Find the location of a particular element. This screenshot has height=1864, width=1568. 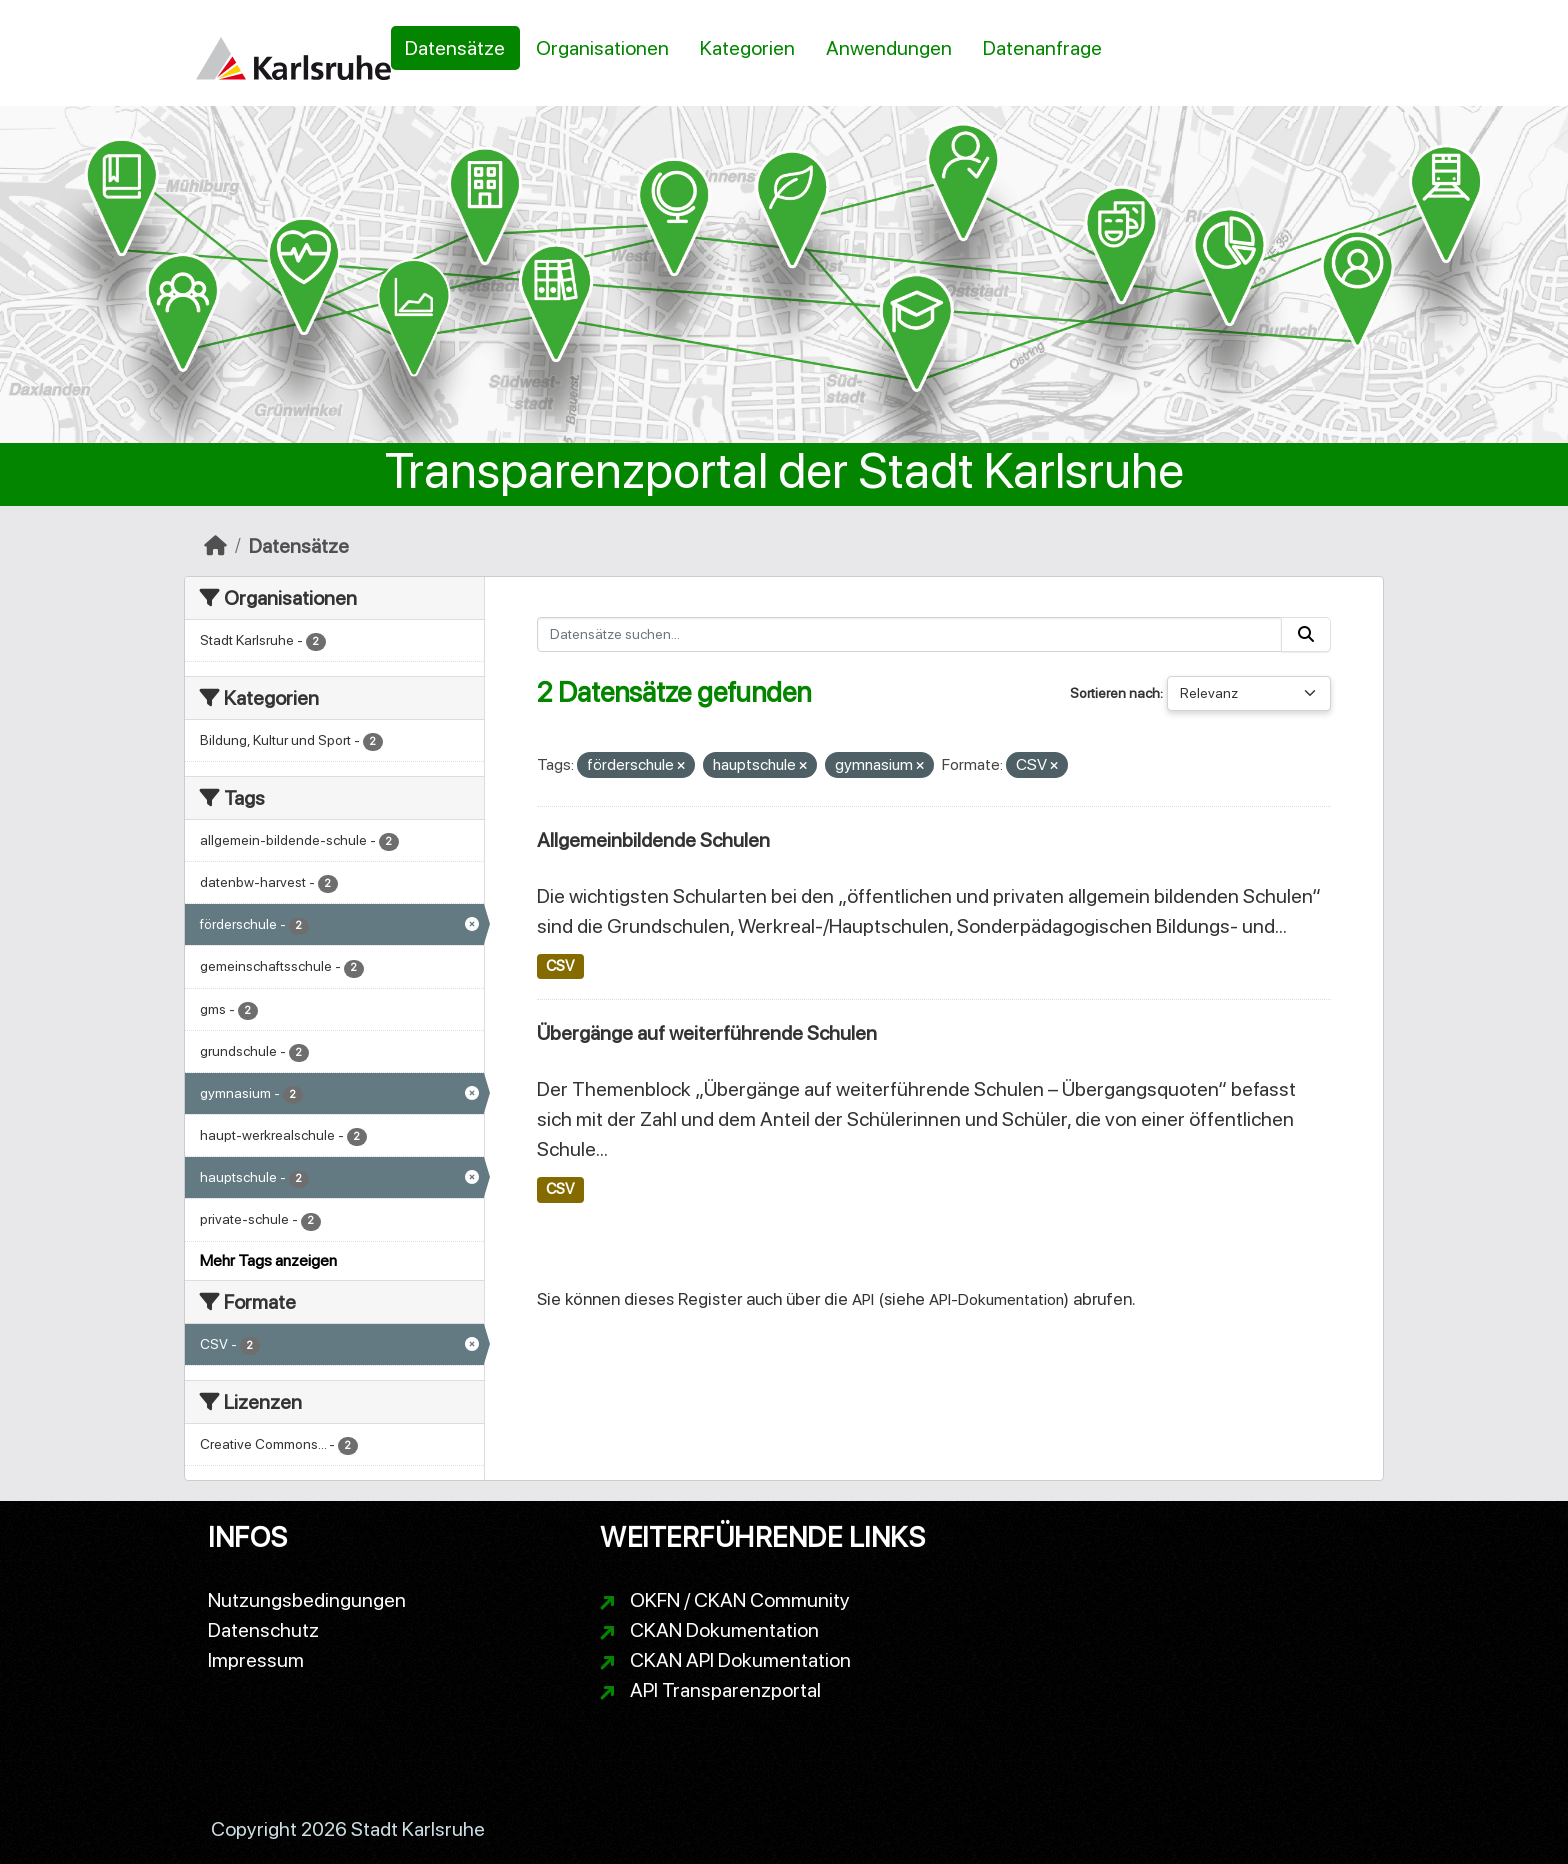

Organisationen is located at coordinates (602, 48).